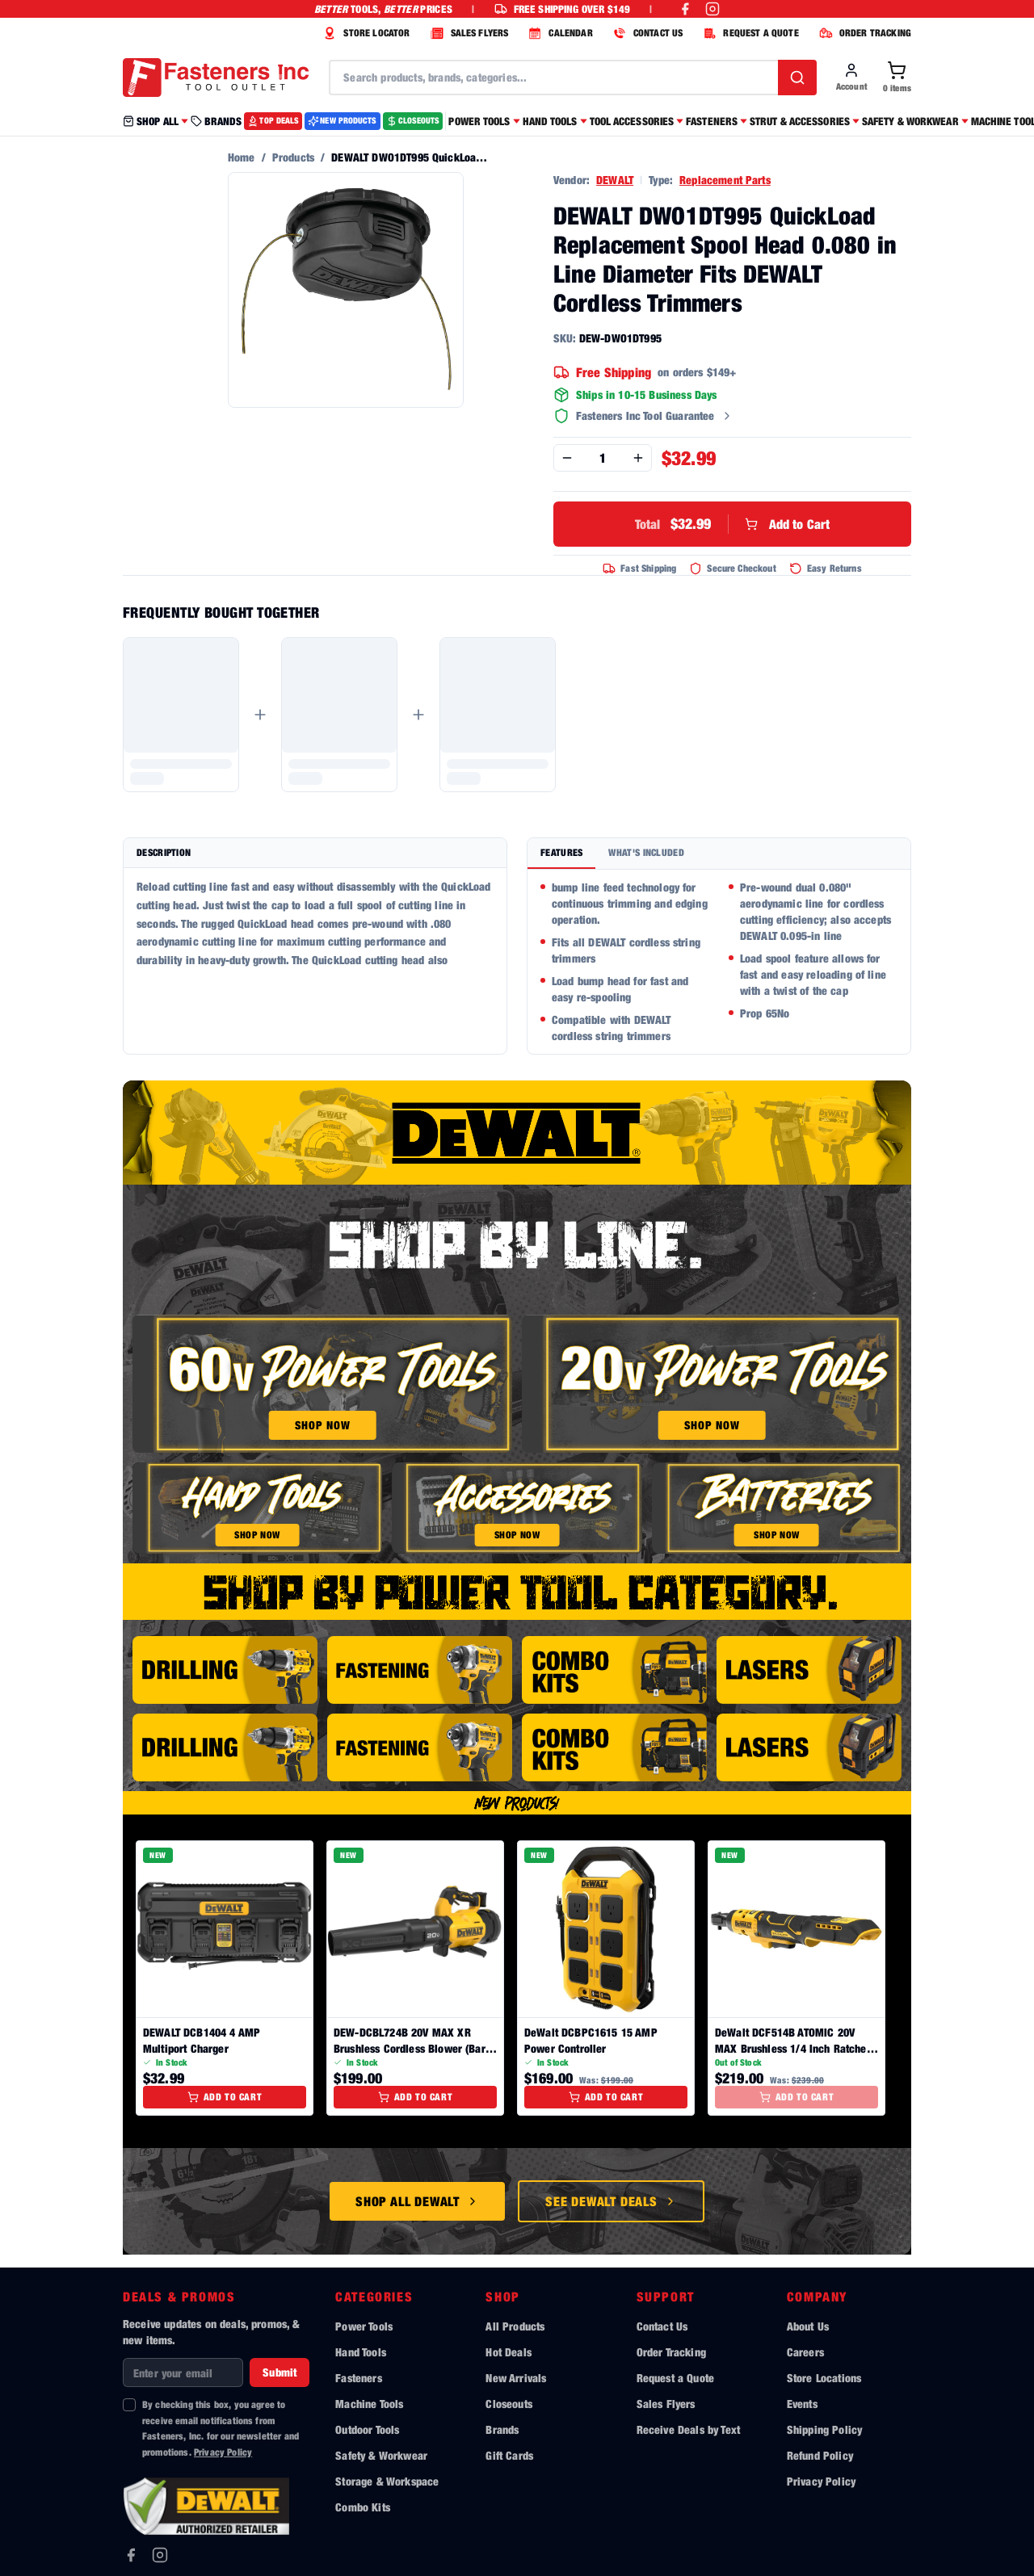 The height and width of the screenshot is (2576, 1034). I want to click on Machine Tools, so click(369, 2403).